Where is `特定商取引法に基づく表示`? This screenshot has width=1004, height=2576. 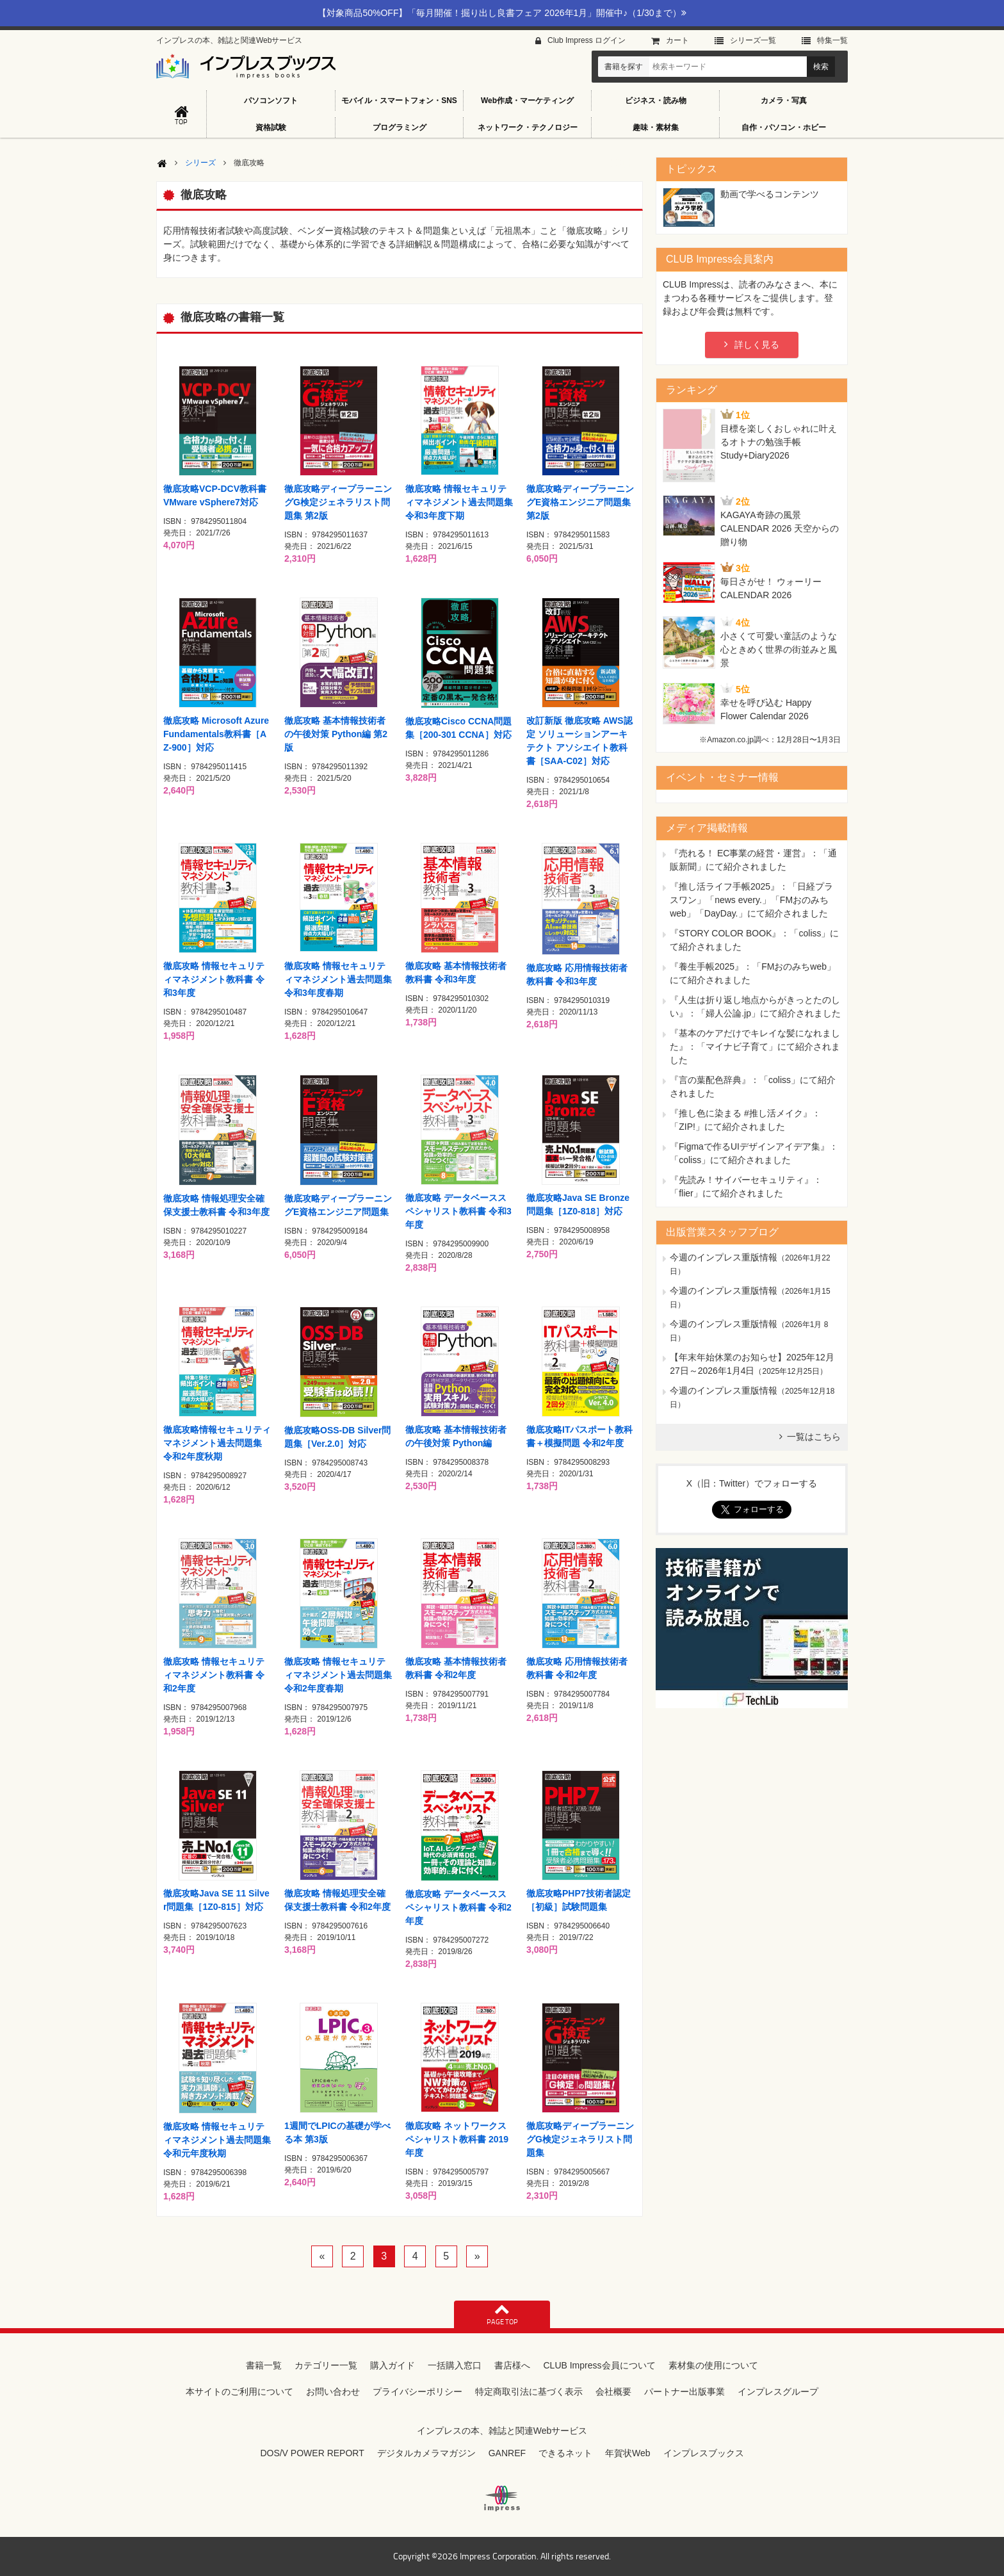
特定商取引法に基づく表示 is located at coordinates (529, 2391).